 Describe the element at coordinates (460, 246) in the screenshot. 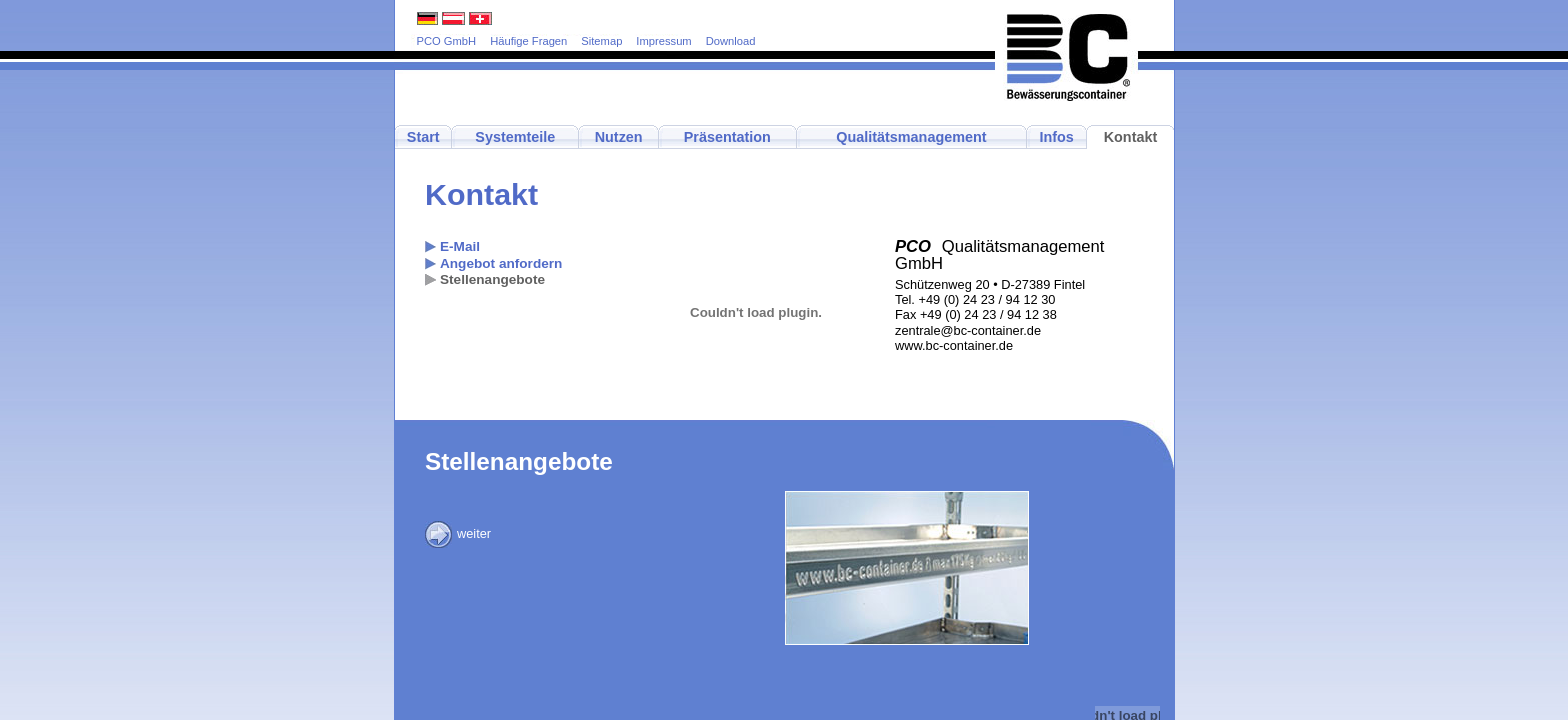

I see `E-Mail` at that location.